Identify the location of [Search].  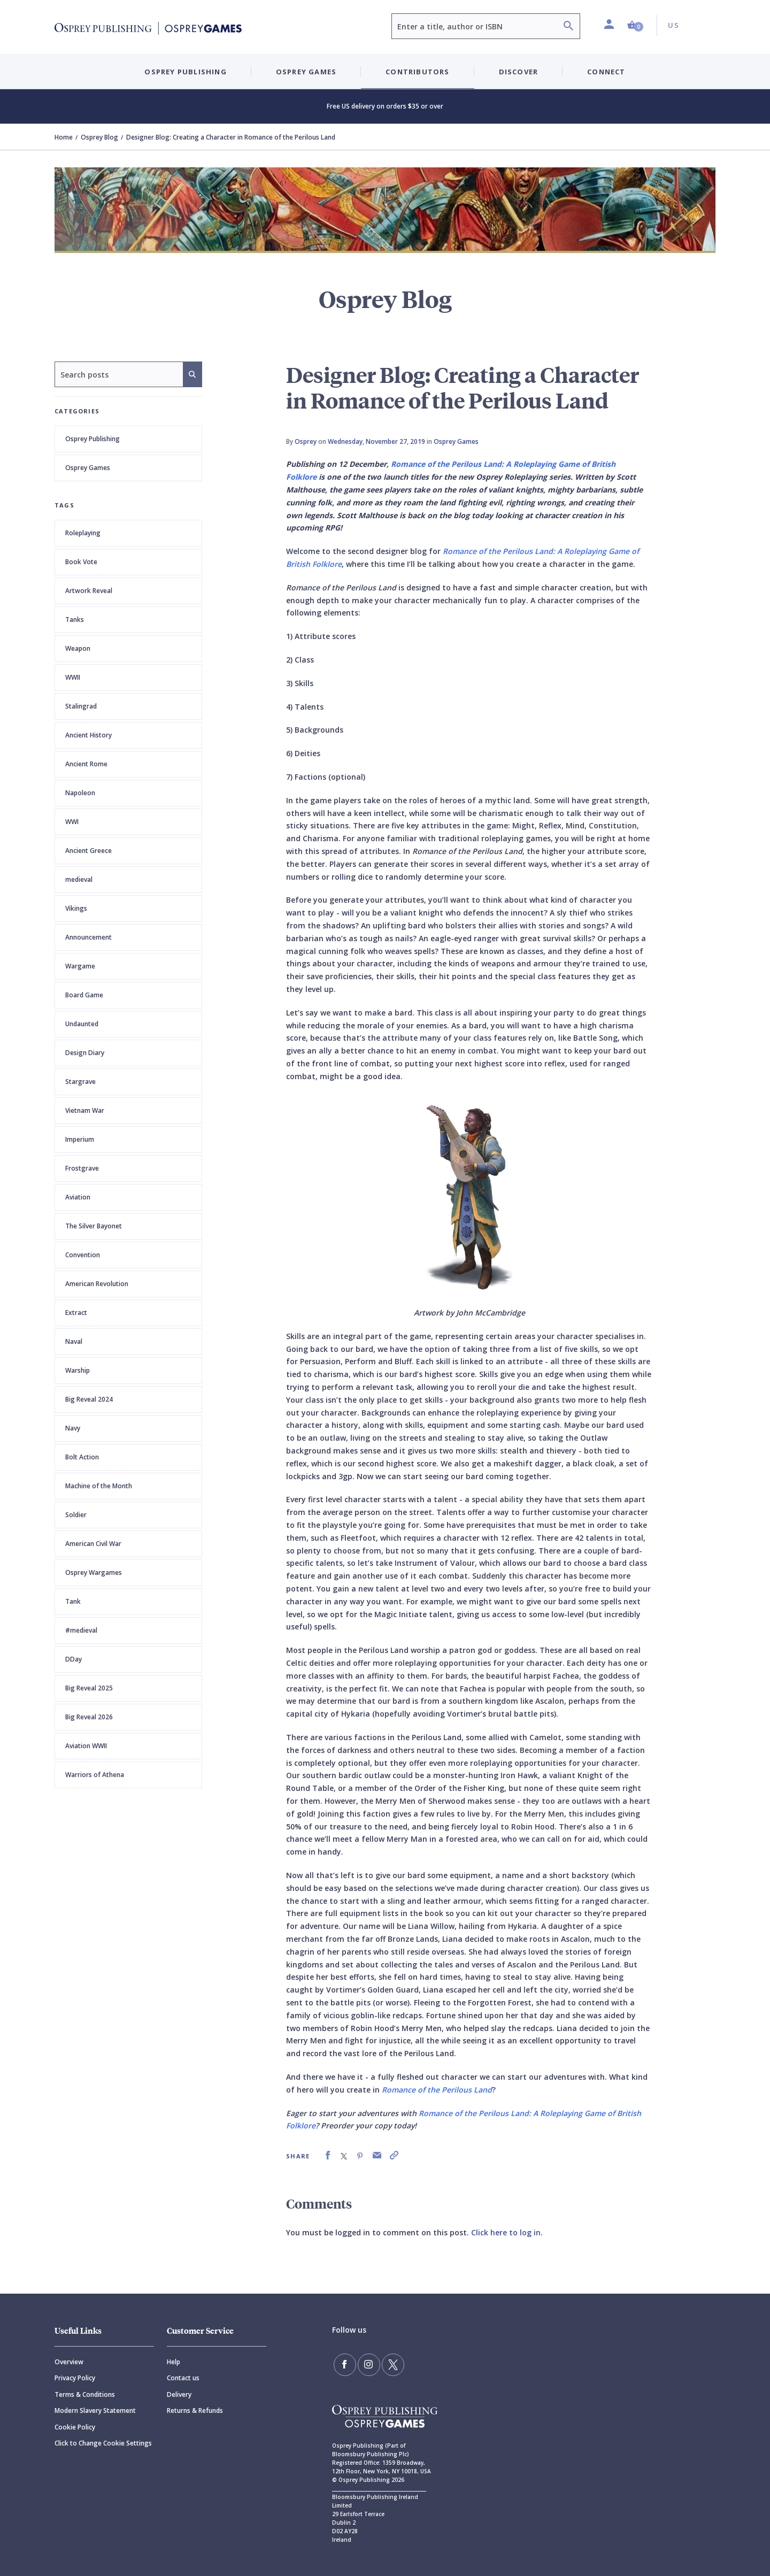
(568, 27).